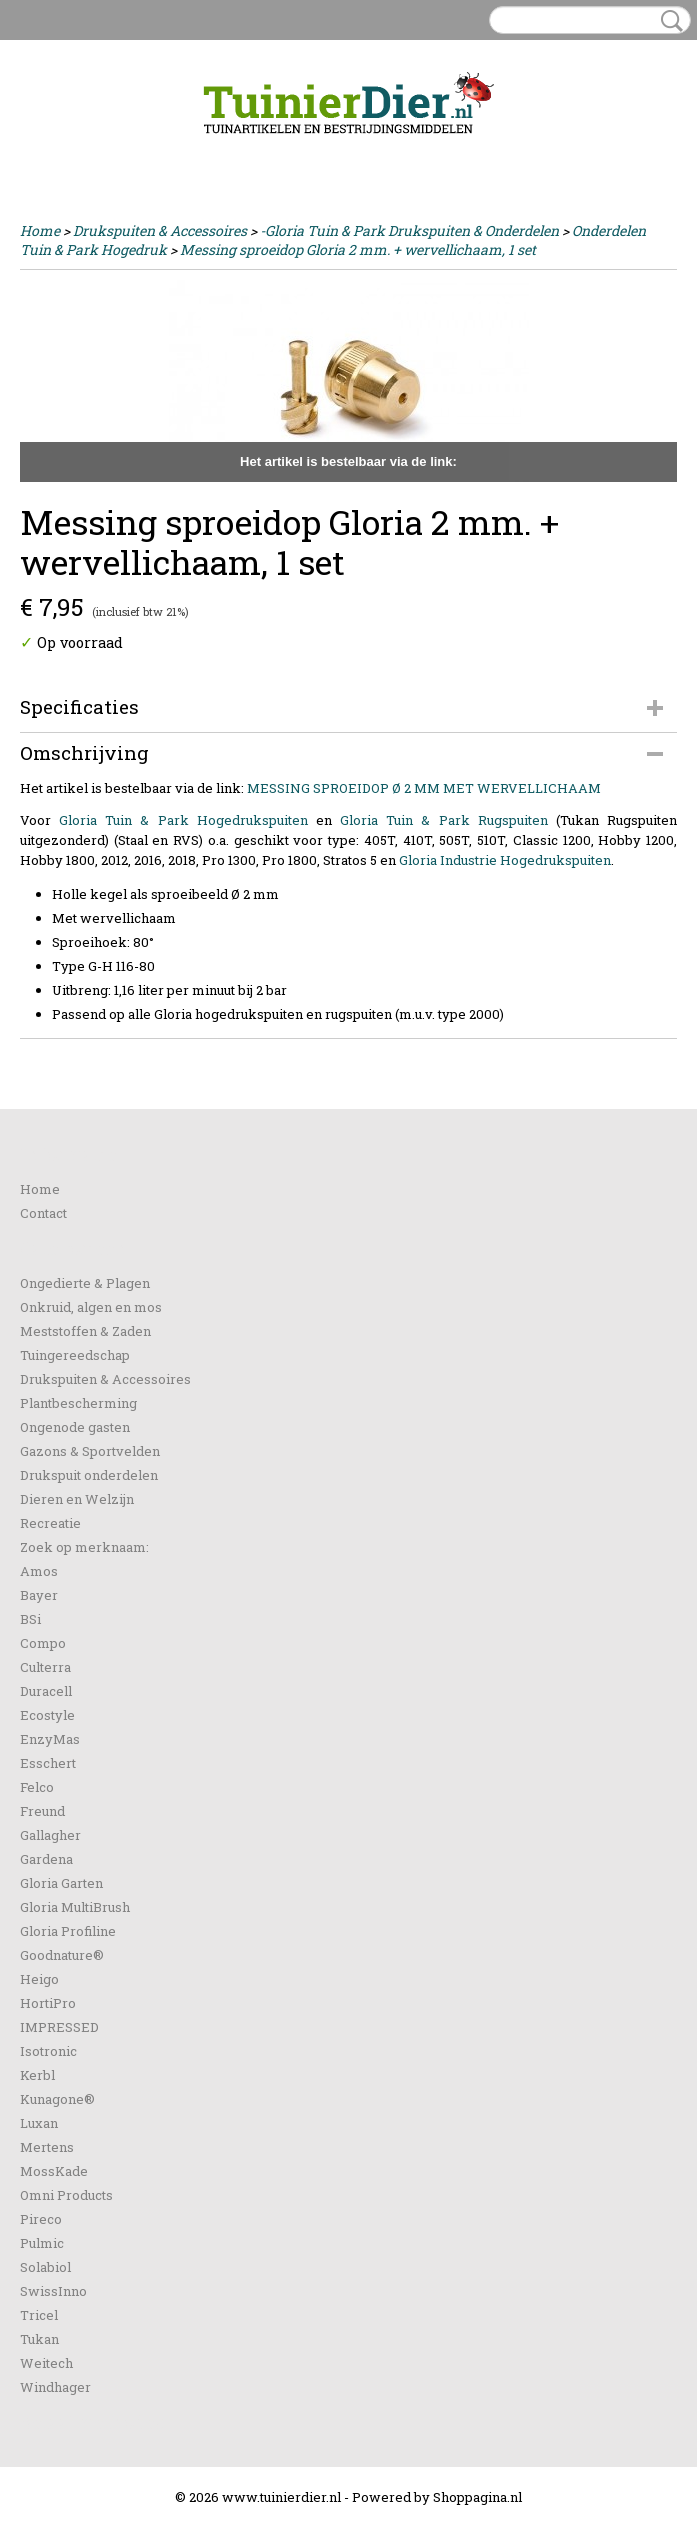  I want to click on EnzyMas, so click(50, 1739).